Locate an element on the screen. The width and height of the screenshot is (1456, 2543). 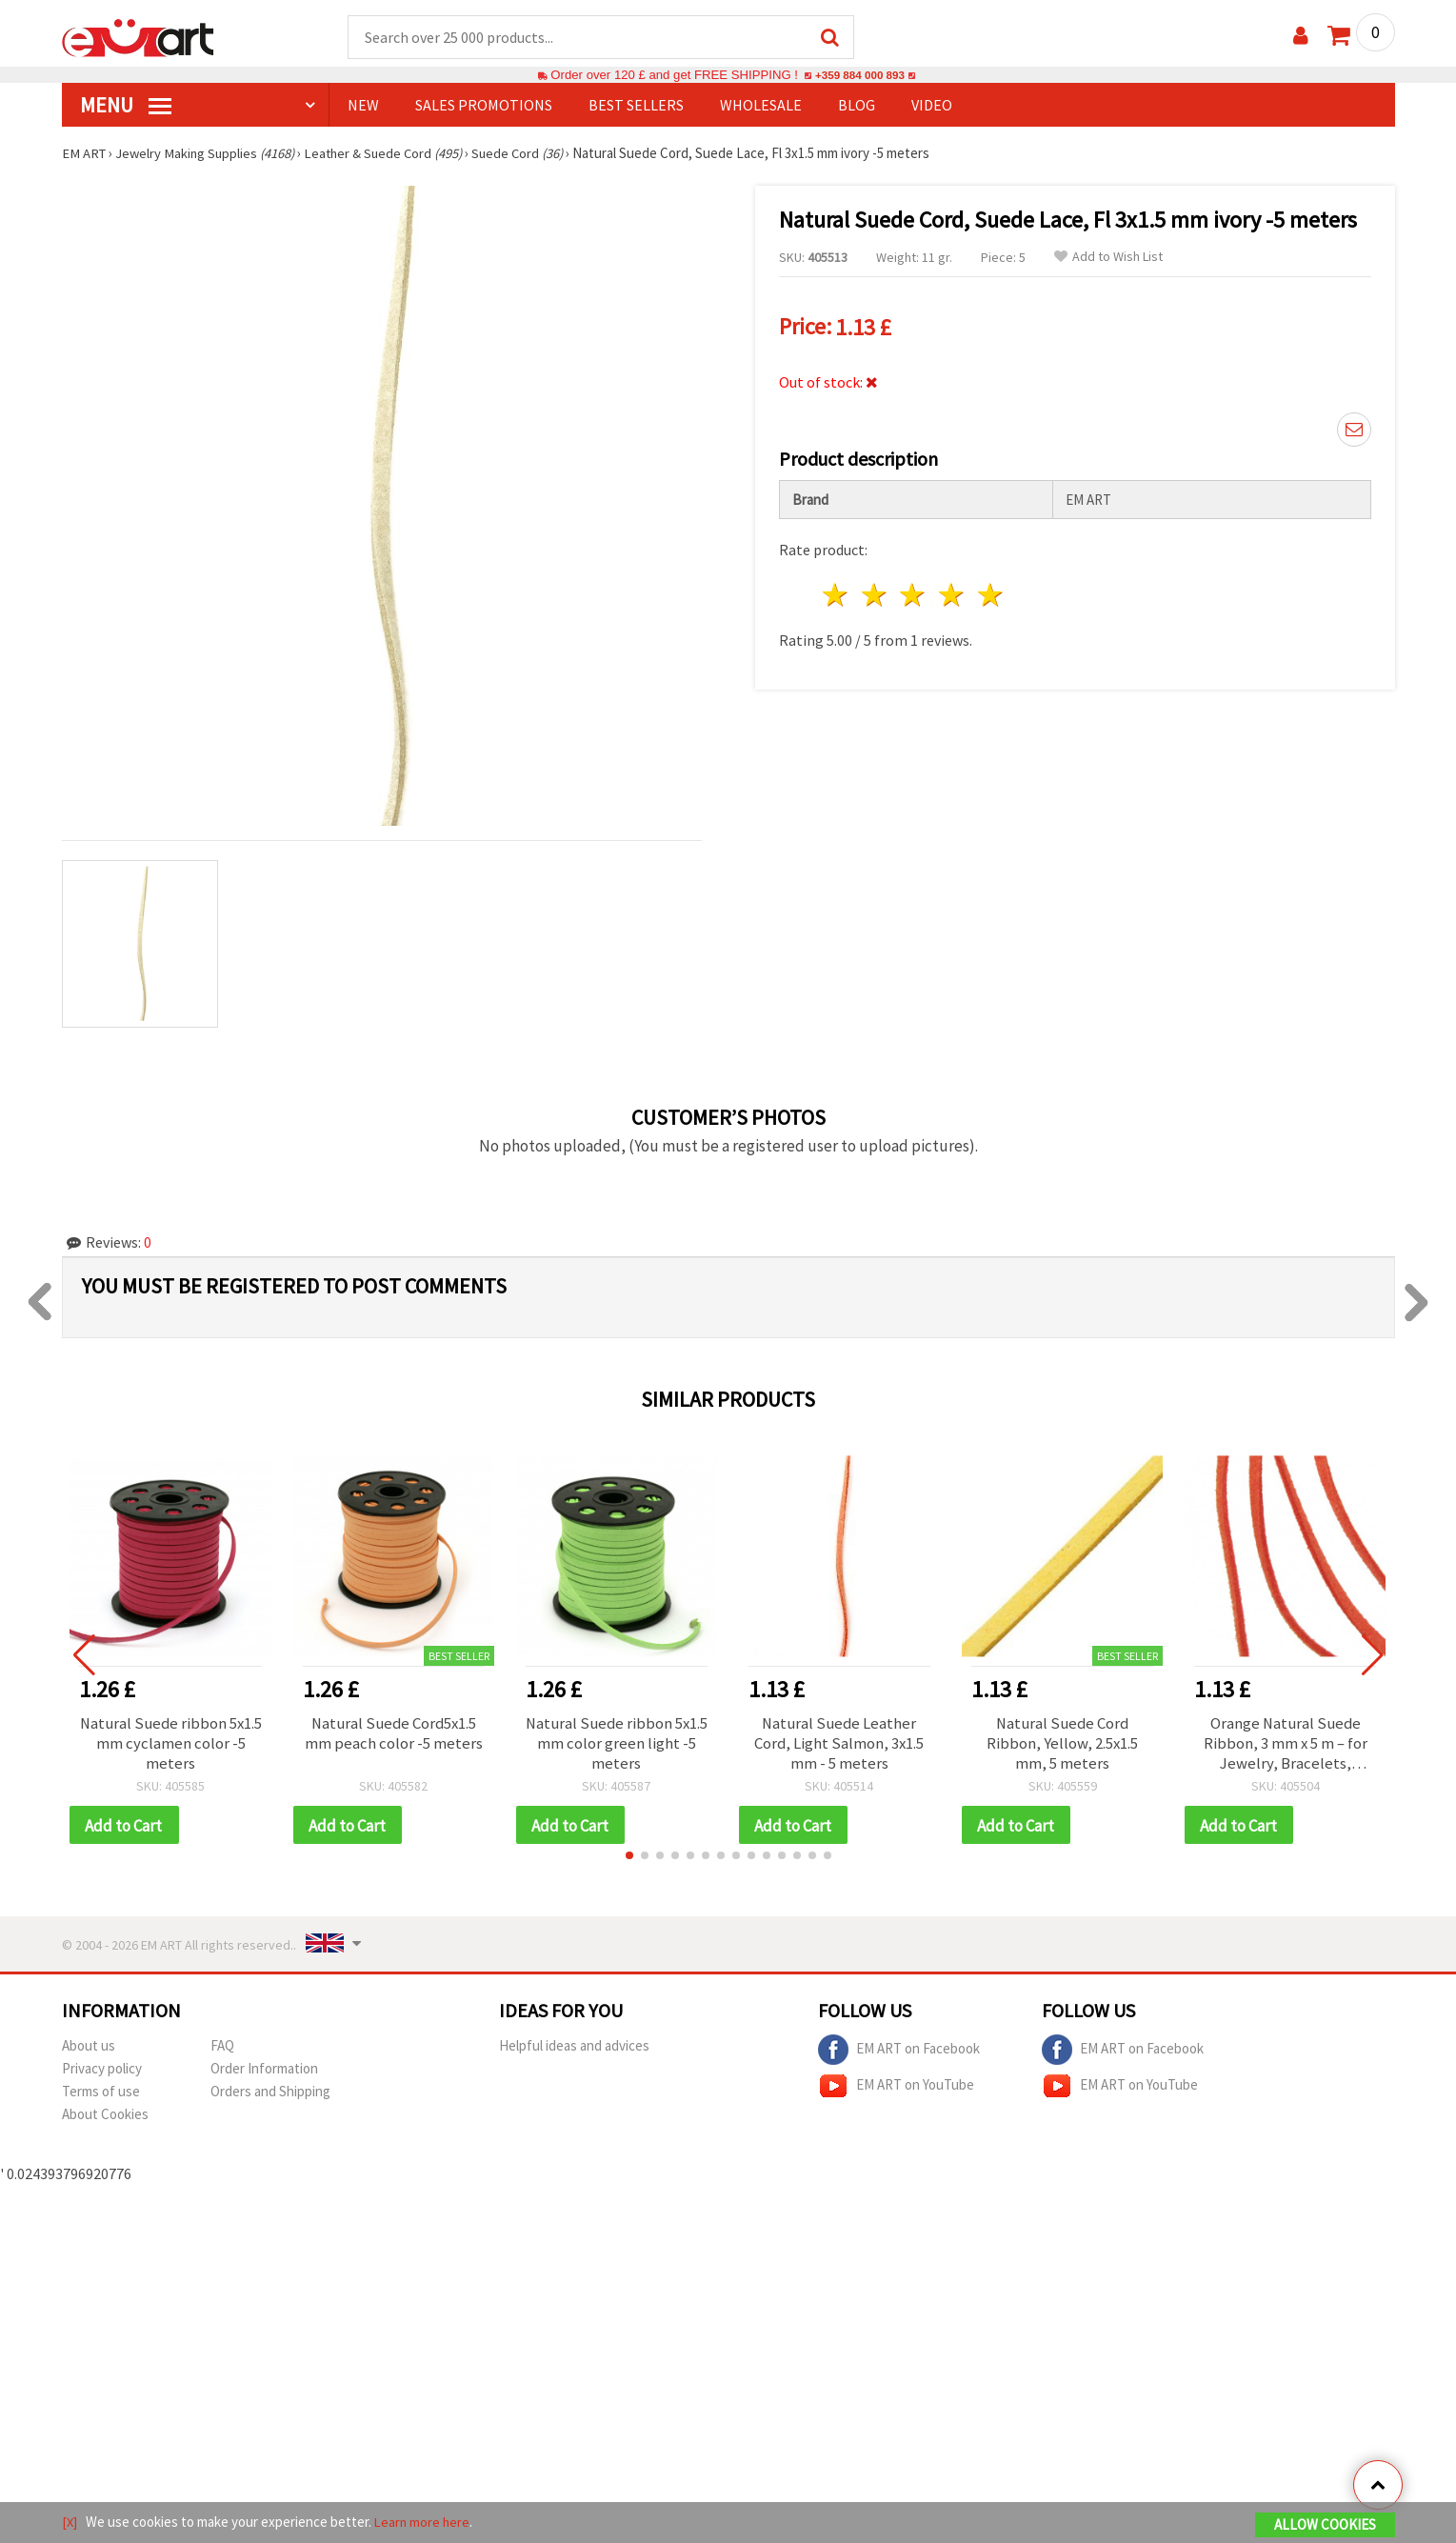
+359 884 000 893 is located at coordinates (859, 76).